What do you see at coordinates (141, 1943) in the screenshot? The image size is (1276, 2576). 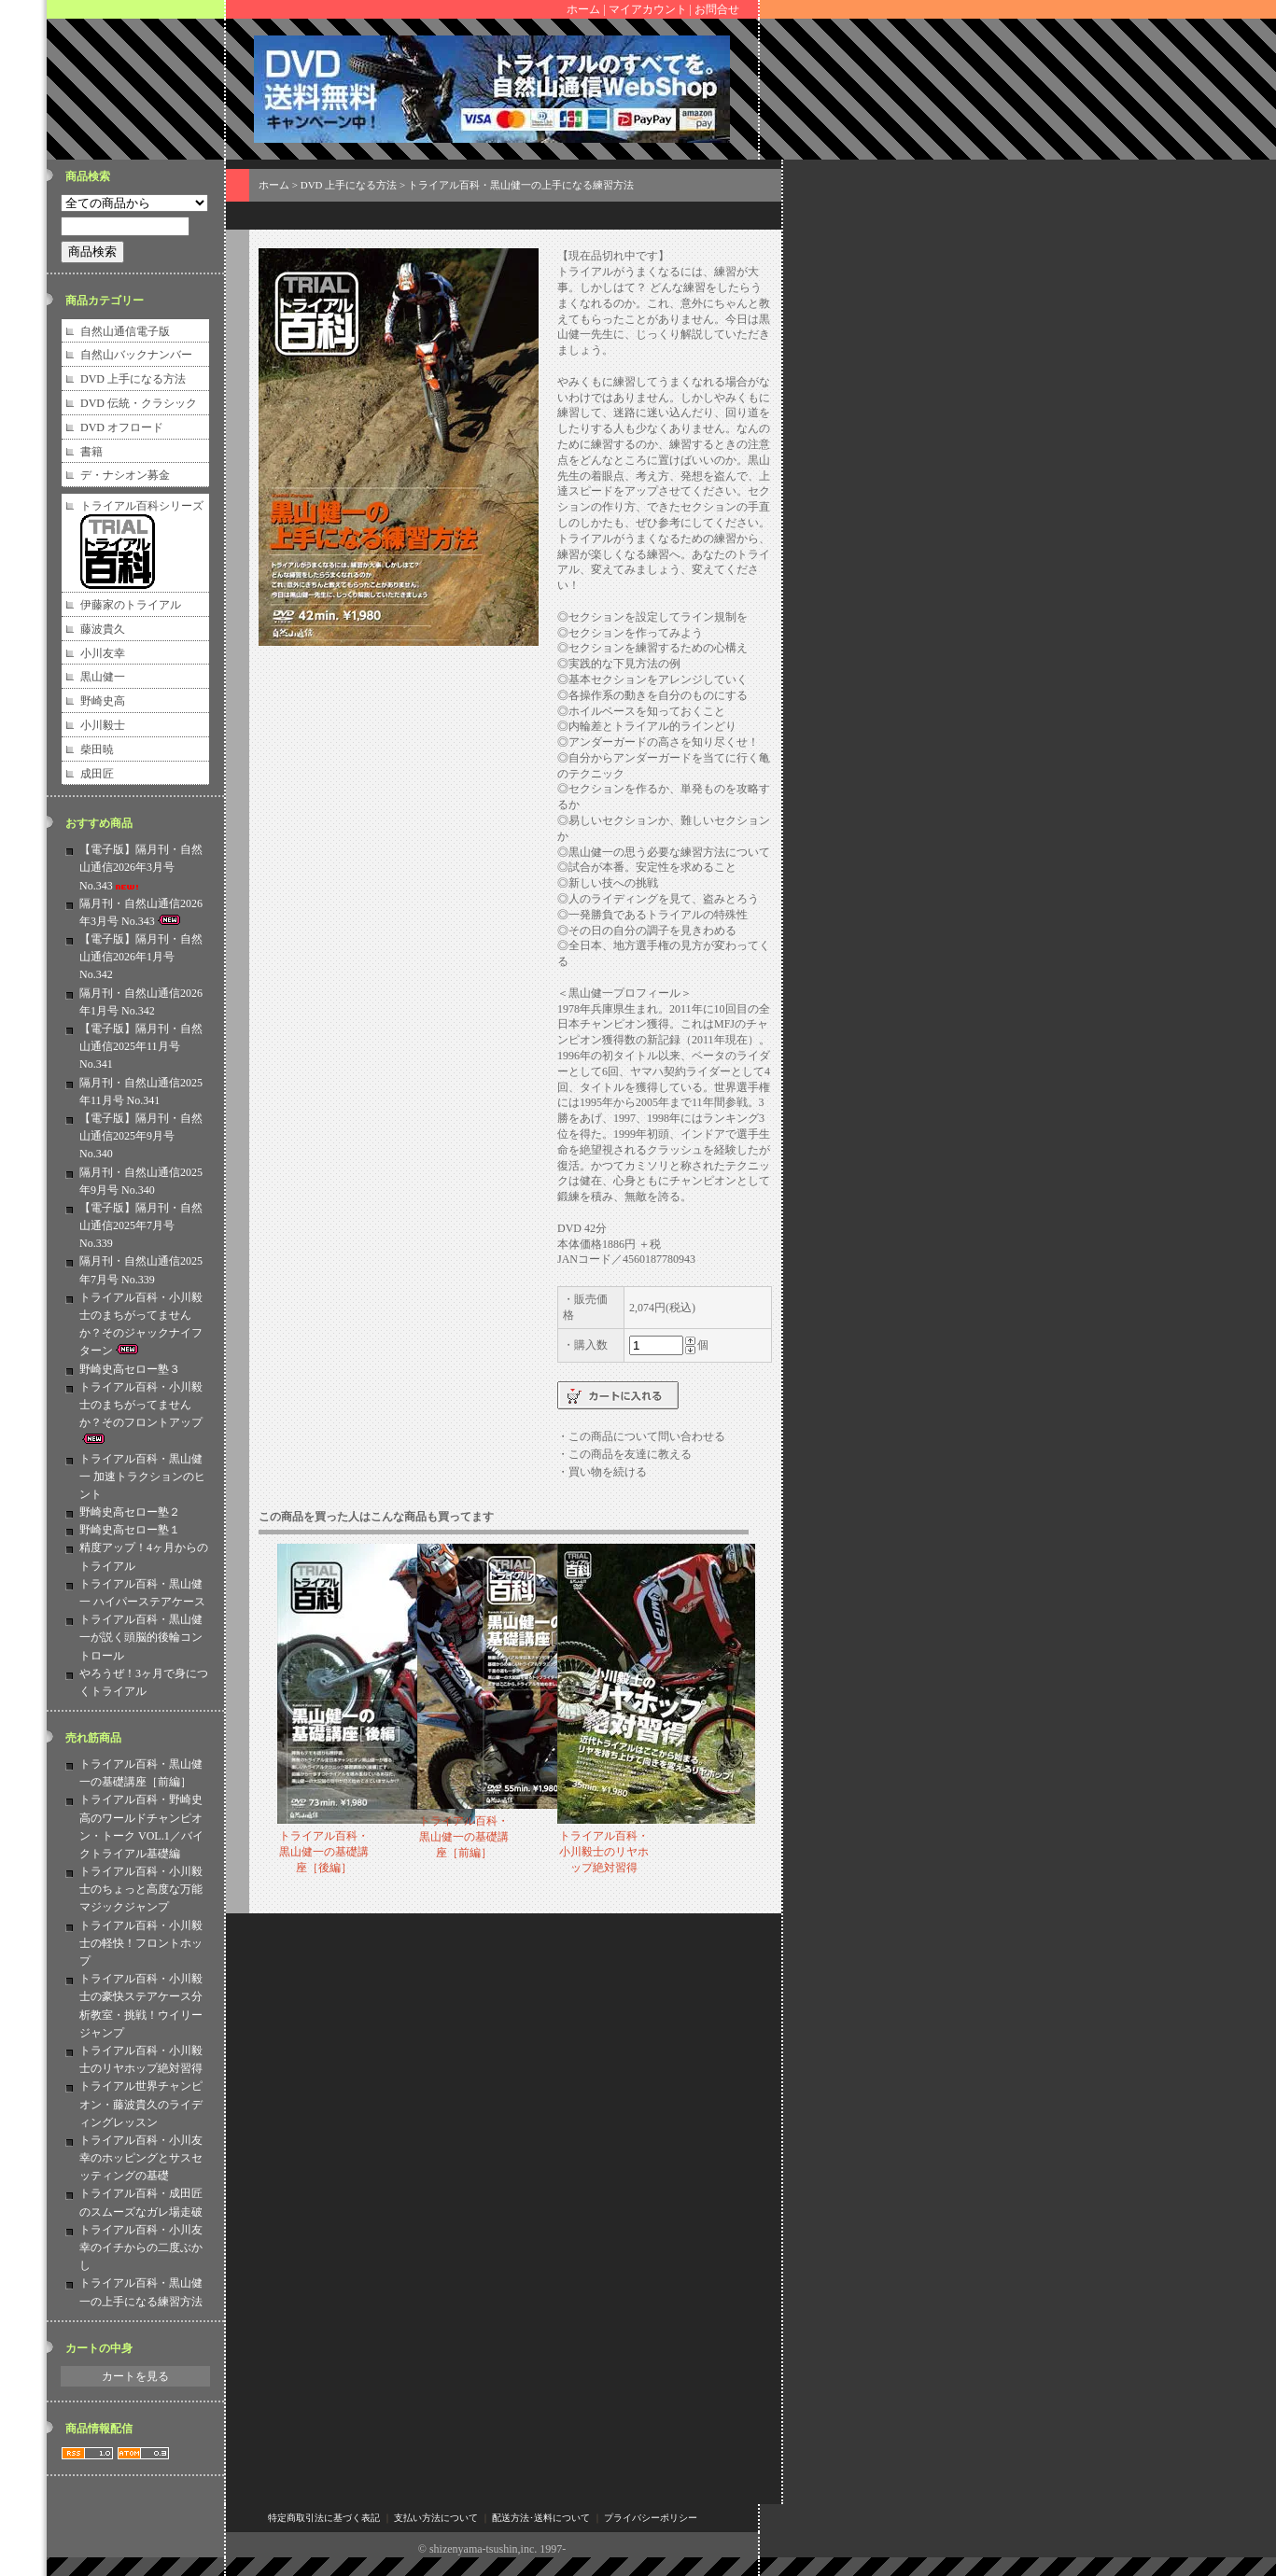 I see `トライアル百科・小川毅士の軽快！フロントホップ` at bounding box center [141, 1943].